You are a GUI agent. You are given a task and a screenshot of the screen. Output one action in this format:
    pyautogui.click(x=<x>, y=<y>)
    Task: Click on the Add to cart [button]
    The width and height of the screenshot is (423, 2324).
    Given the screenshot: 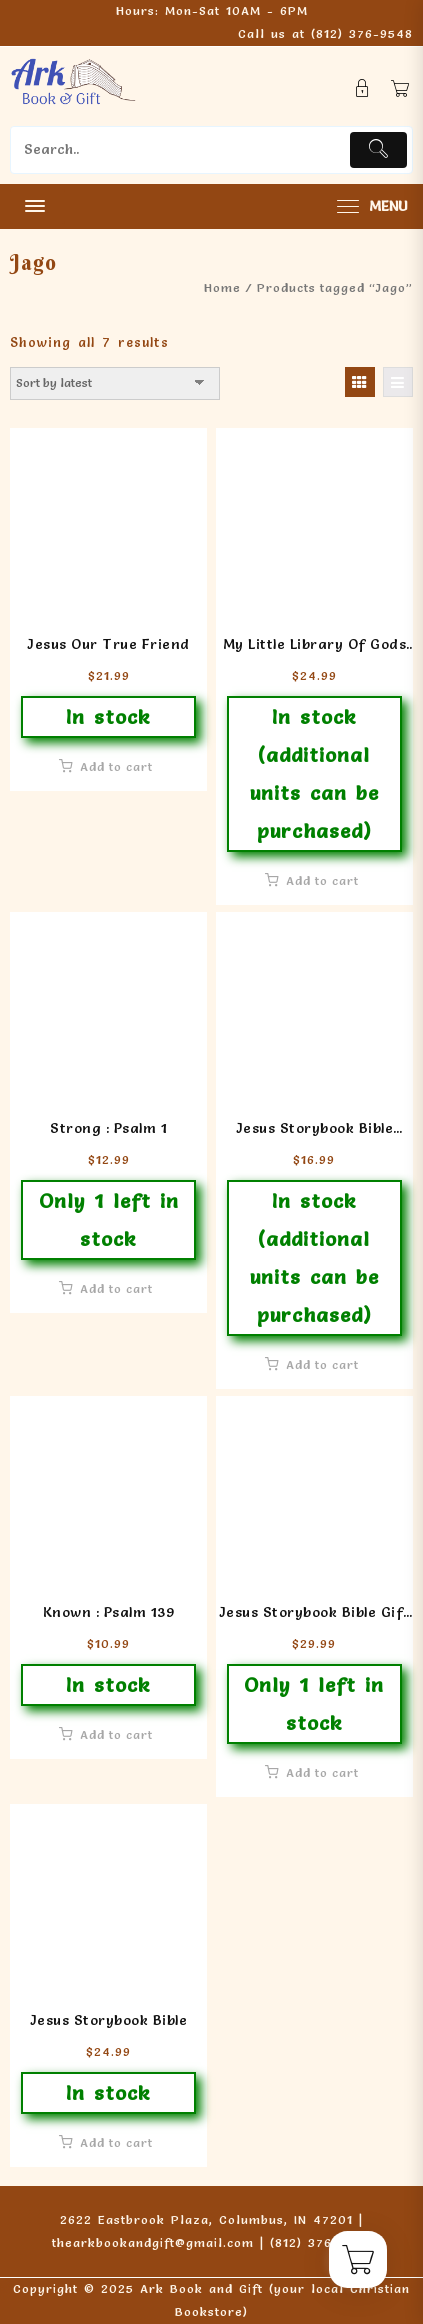 What is the action you would take?
    pyautogui.click(x=116, y=766)
    